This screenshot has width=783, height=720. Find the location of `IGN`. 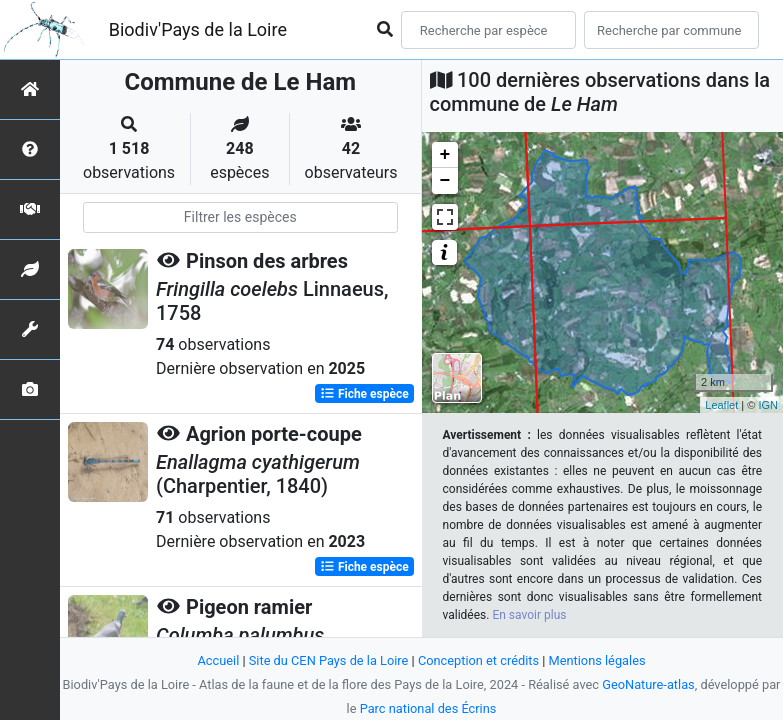

IGN is located at coordinates (768, 405).